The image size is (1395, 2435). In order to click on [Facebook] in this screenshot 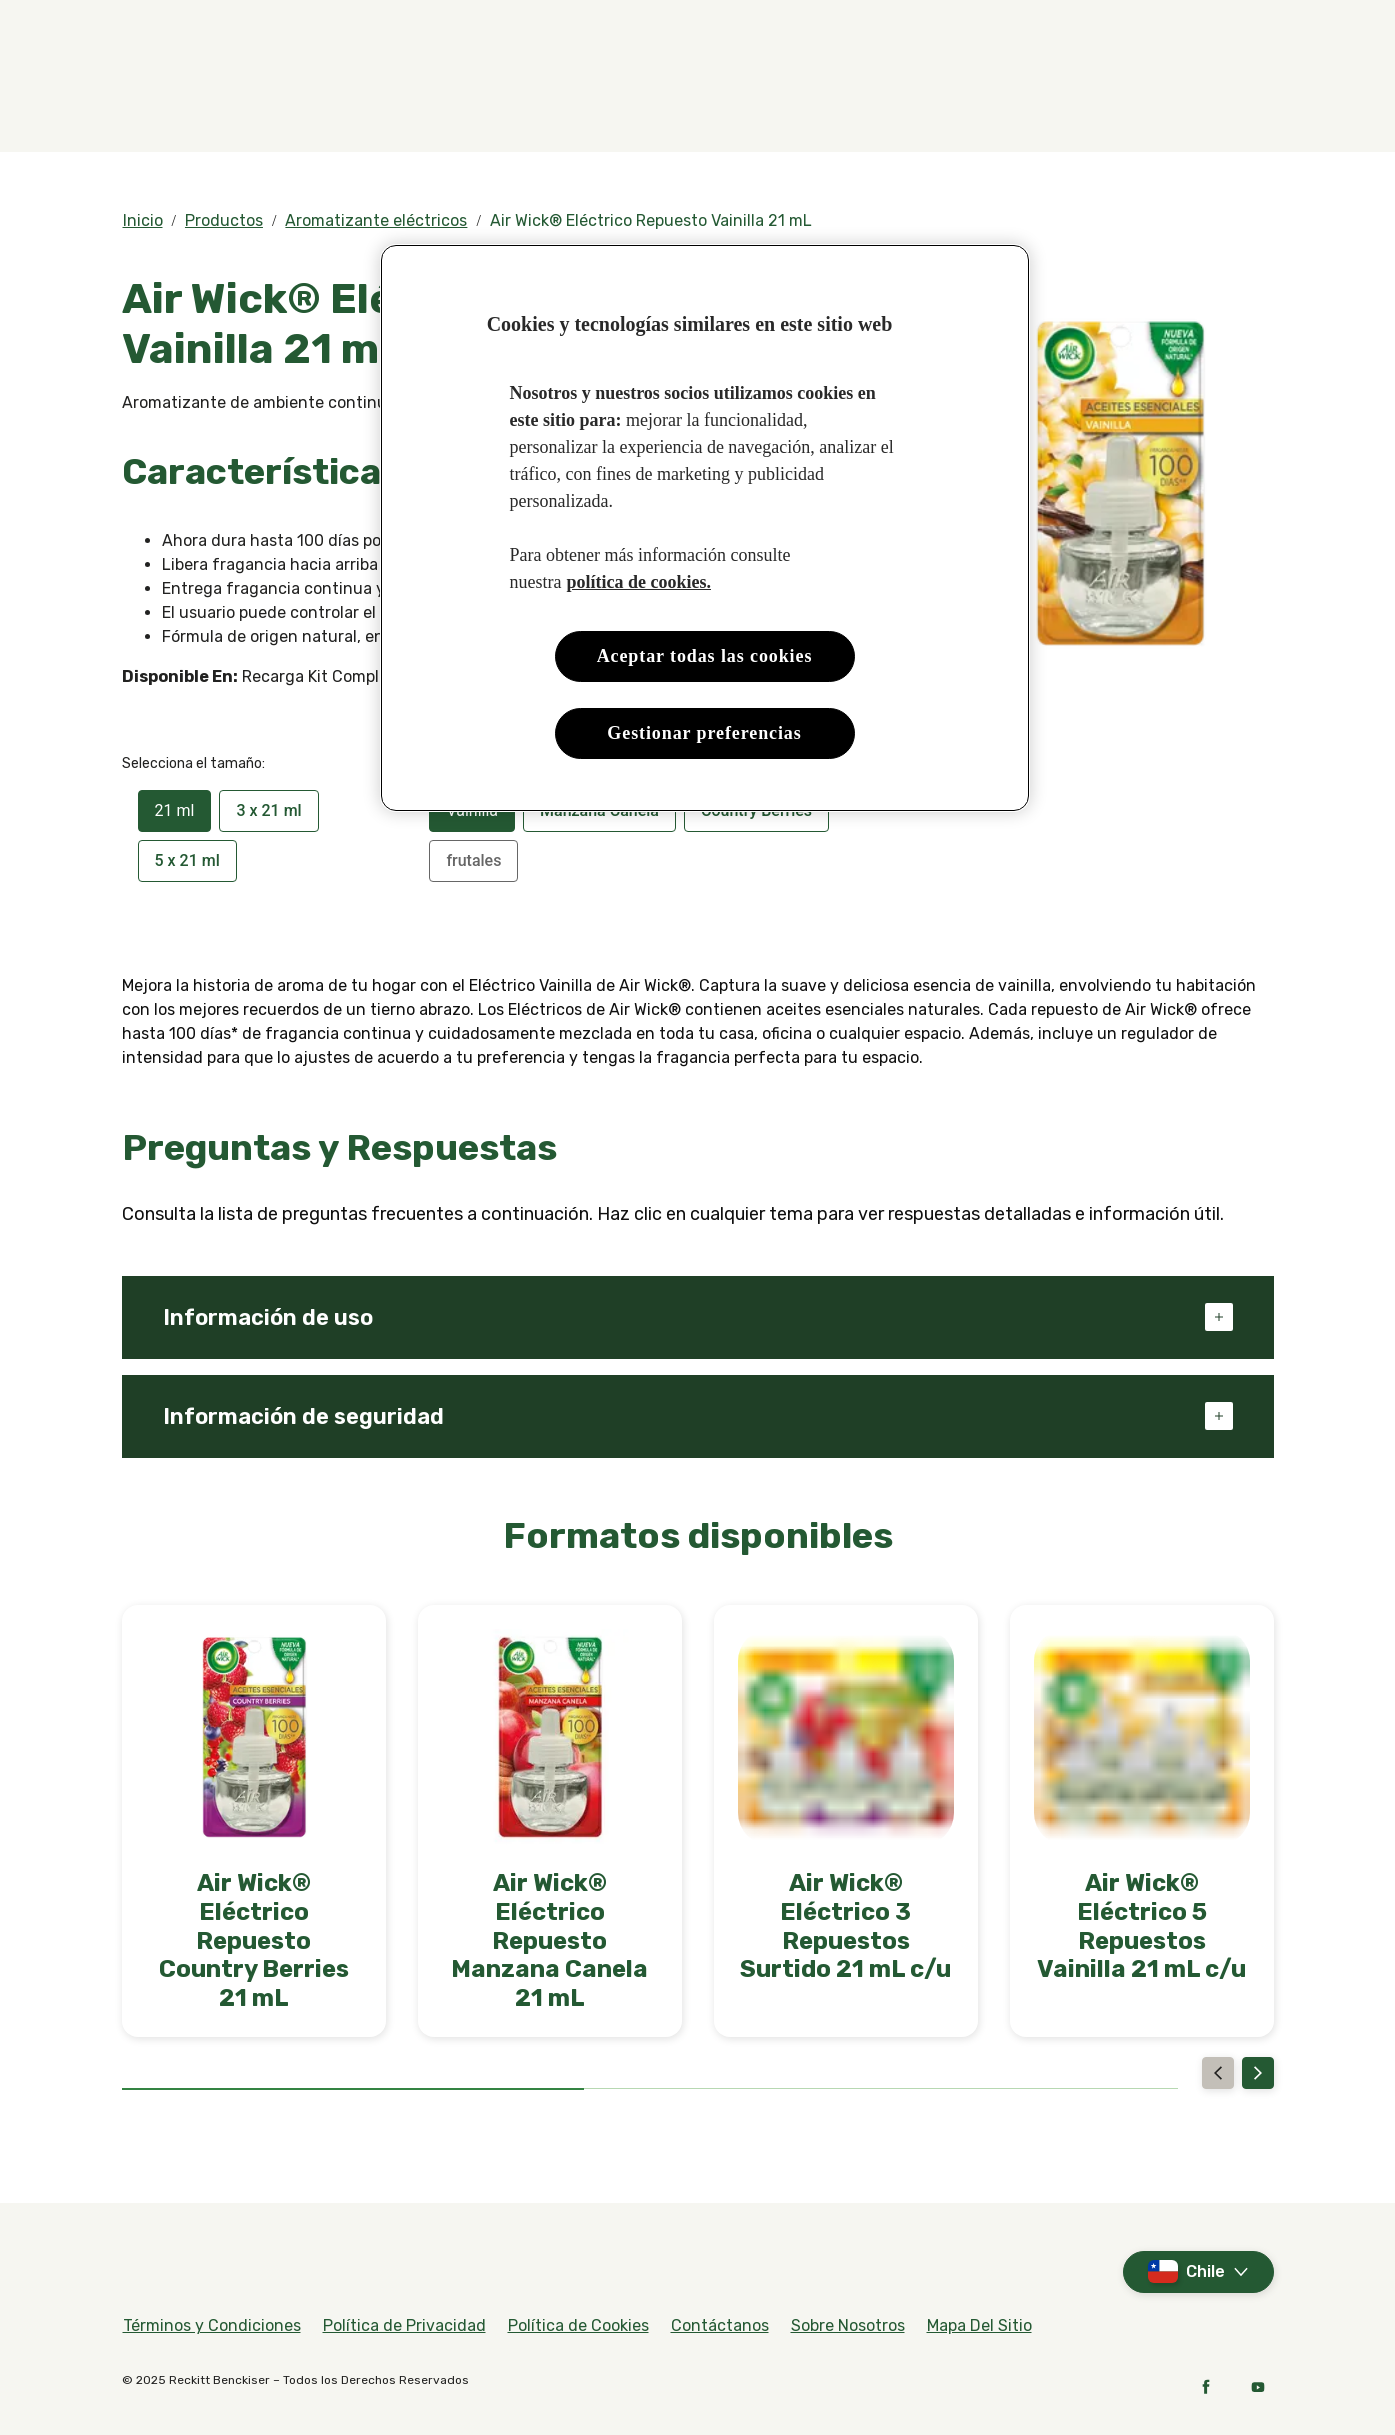, I will do `click(1206, 2387)`.